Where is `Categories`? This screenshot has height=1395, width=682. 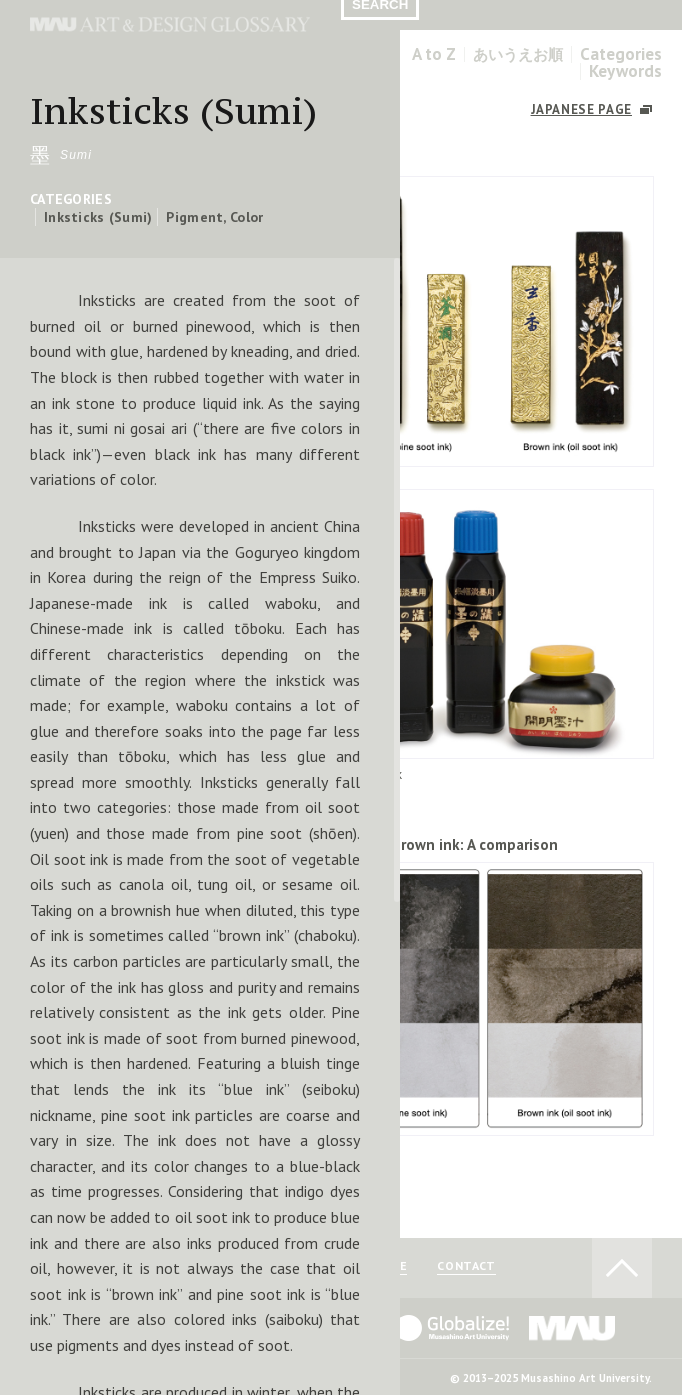 Categories is located at coordinates (621, 54).